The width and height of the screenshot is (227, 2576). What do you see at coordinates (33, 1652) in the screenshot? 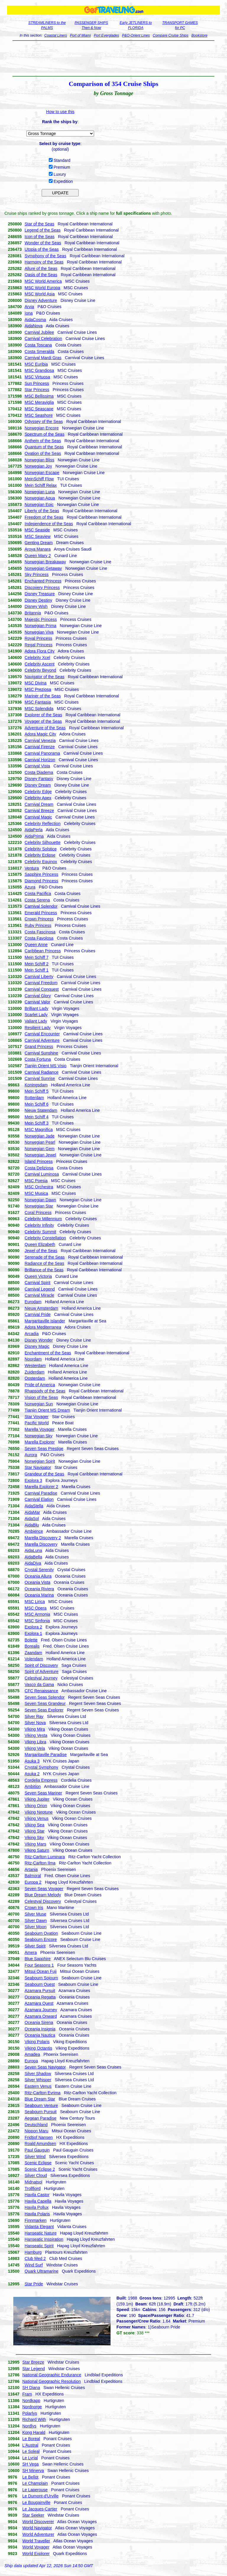
I see `Zaandam` at bounding box center [33, 1652].